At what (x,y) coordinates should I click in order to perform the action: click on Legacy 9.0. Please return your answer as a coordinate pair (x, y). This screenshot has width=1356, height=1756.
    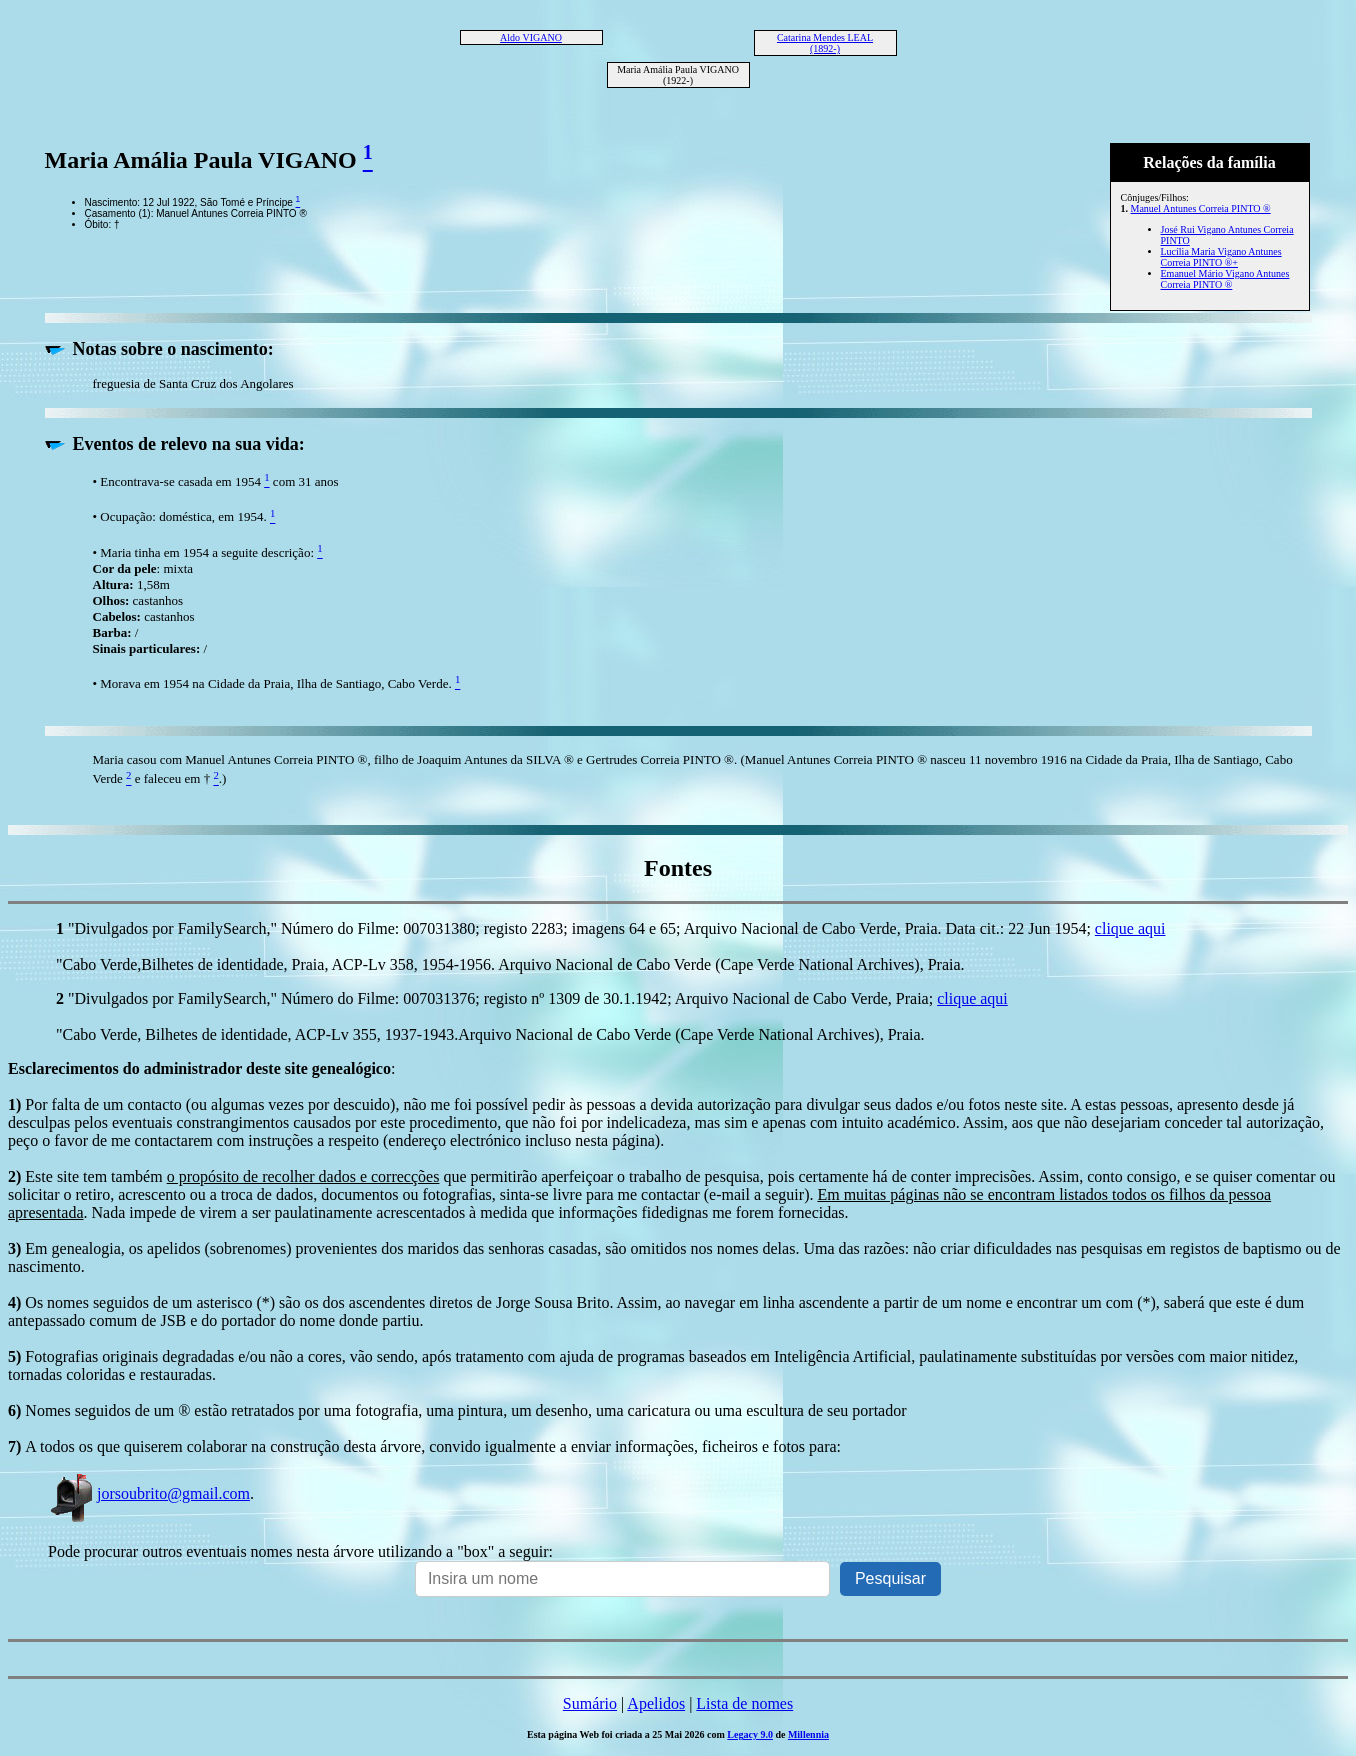
    Looking at the image, I should click on (750, 1734).